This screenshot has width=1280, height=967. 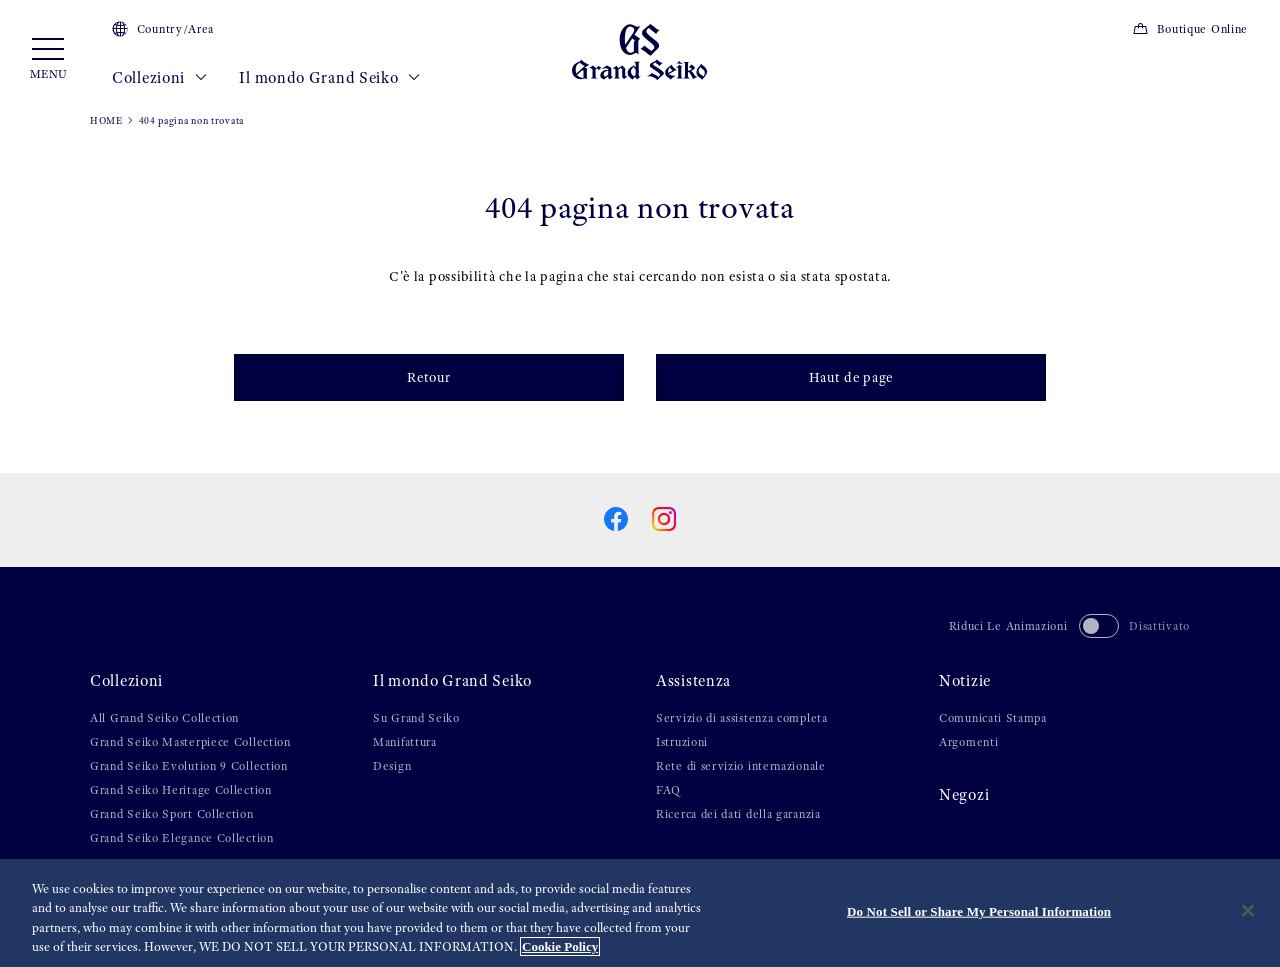 I want to click on Servizio di assistenza completa, so click(x=742, y=718).